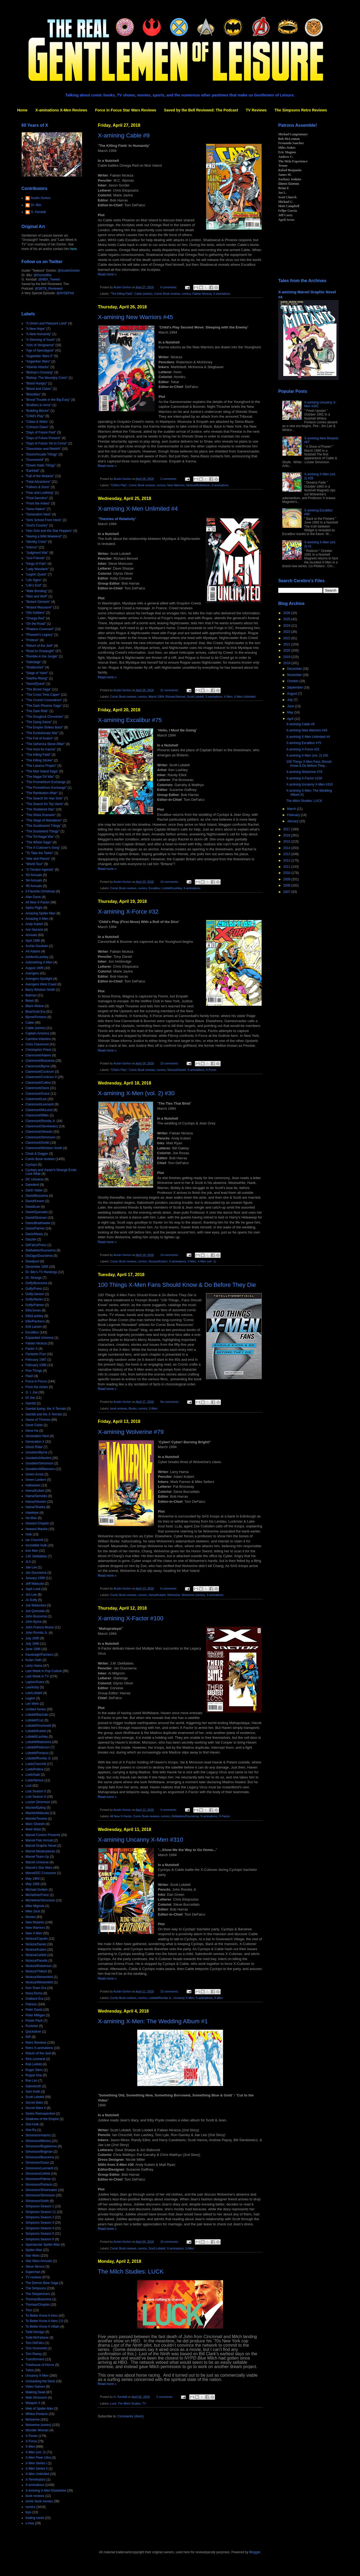 The width and height of the screenshot is (360, 2576). I want to click on Lost, so click(28, 1786).